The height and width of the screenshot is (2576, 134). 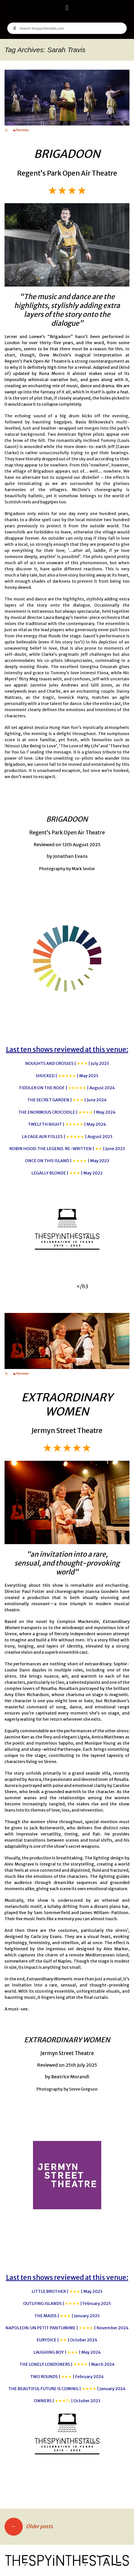 I want to click on Reviews, so click(x=22, y=130).